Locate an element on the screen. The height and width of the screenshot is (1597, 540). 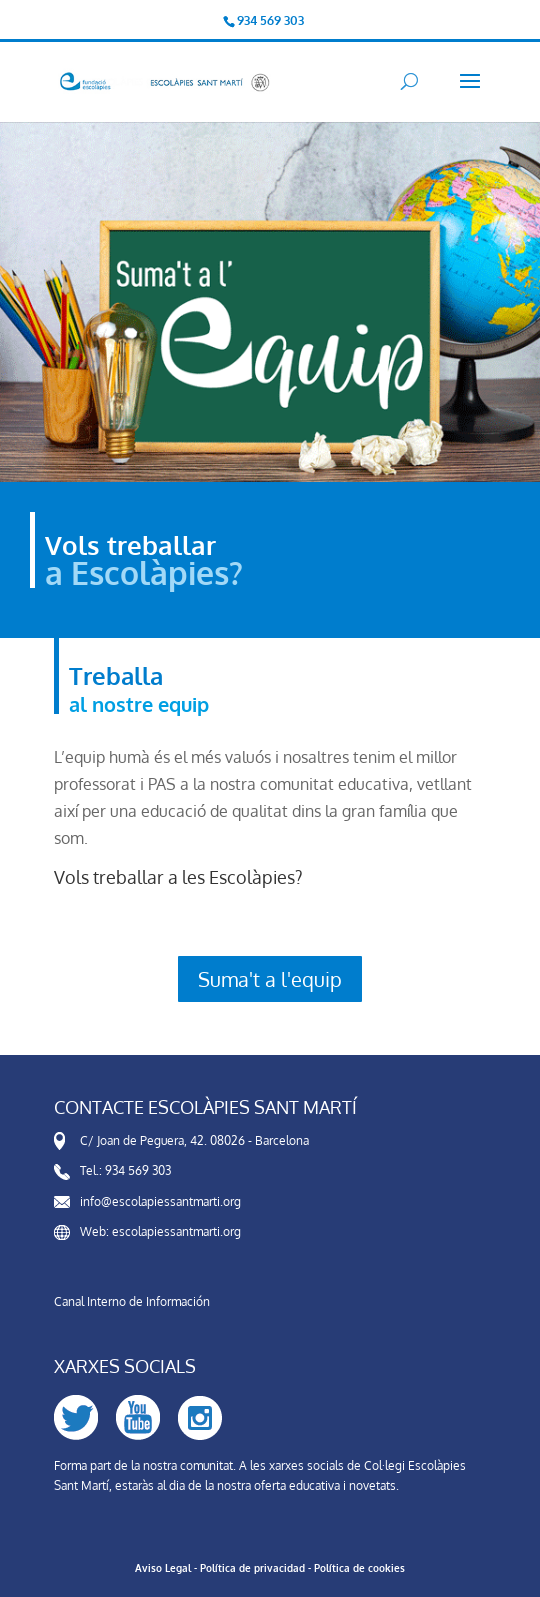
info@escolapiessantmarti.org is located at coordinates (160, 1201).